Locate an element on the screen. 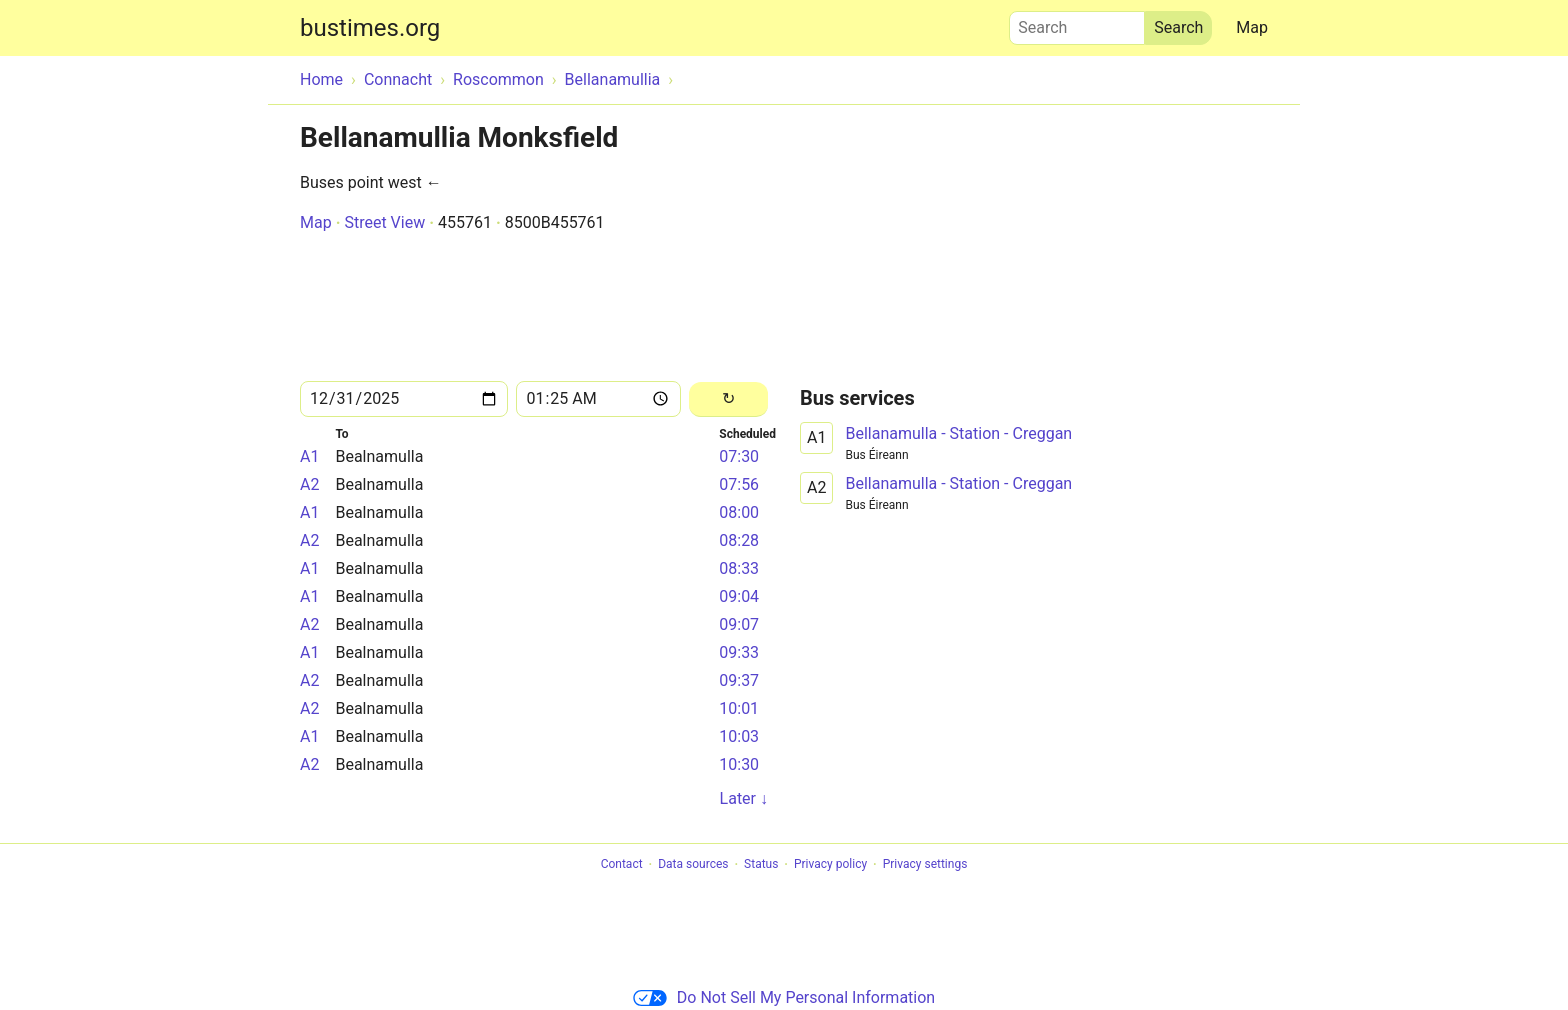 The image size is (1568, 1010). Map is located at coordinates (1252, 27).